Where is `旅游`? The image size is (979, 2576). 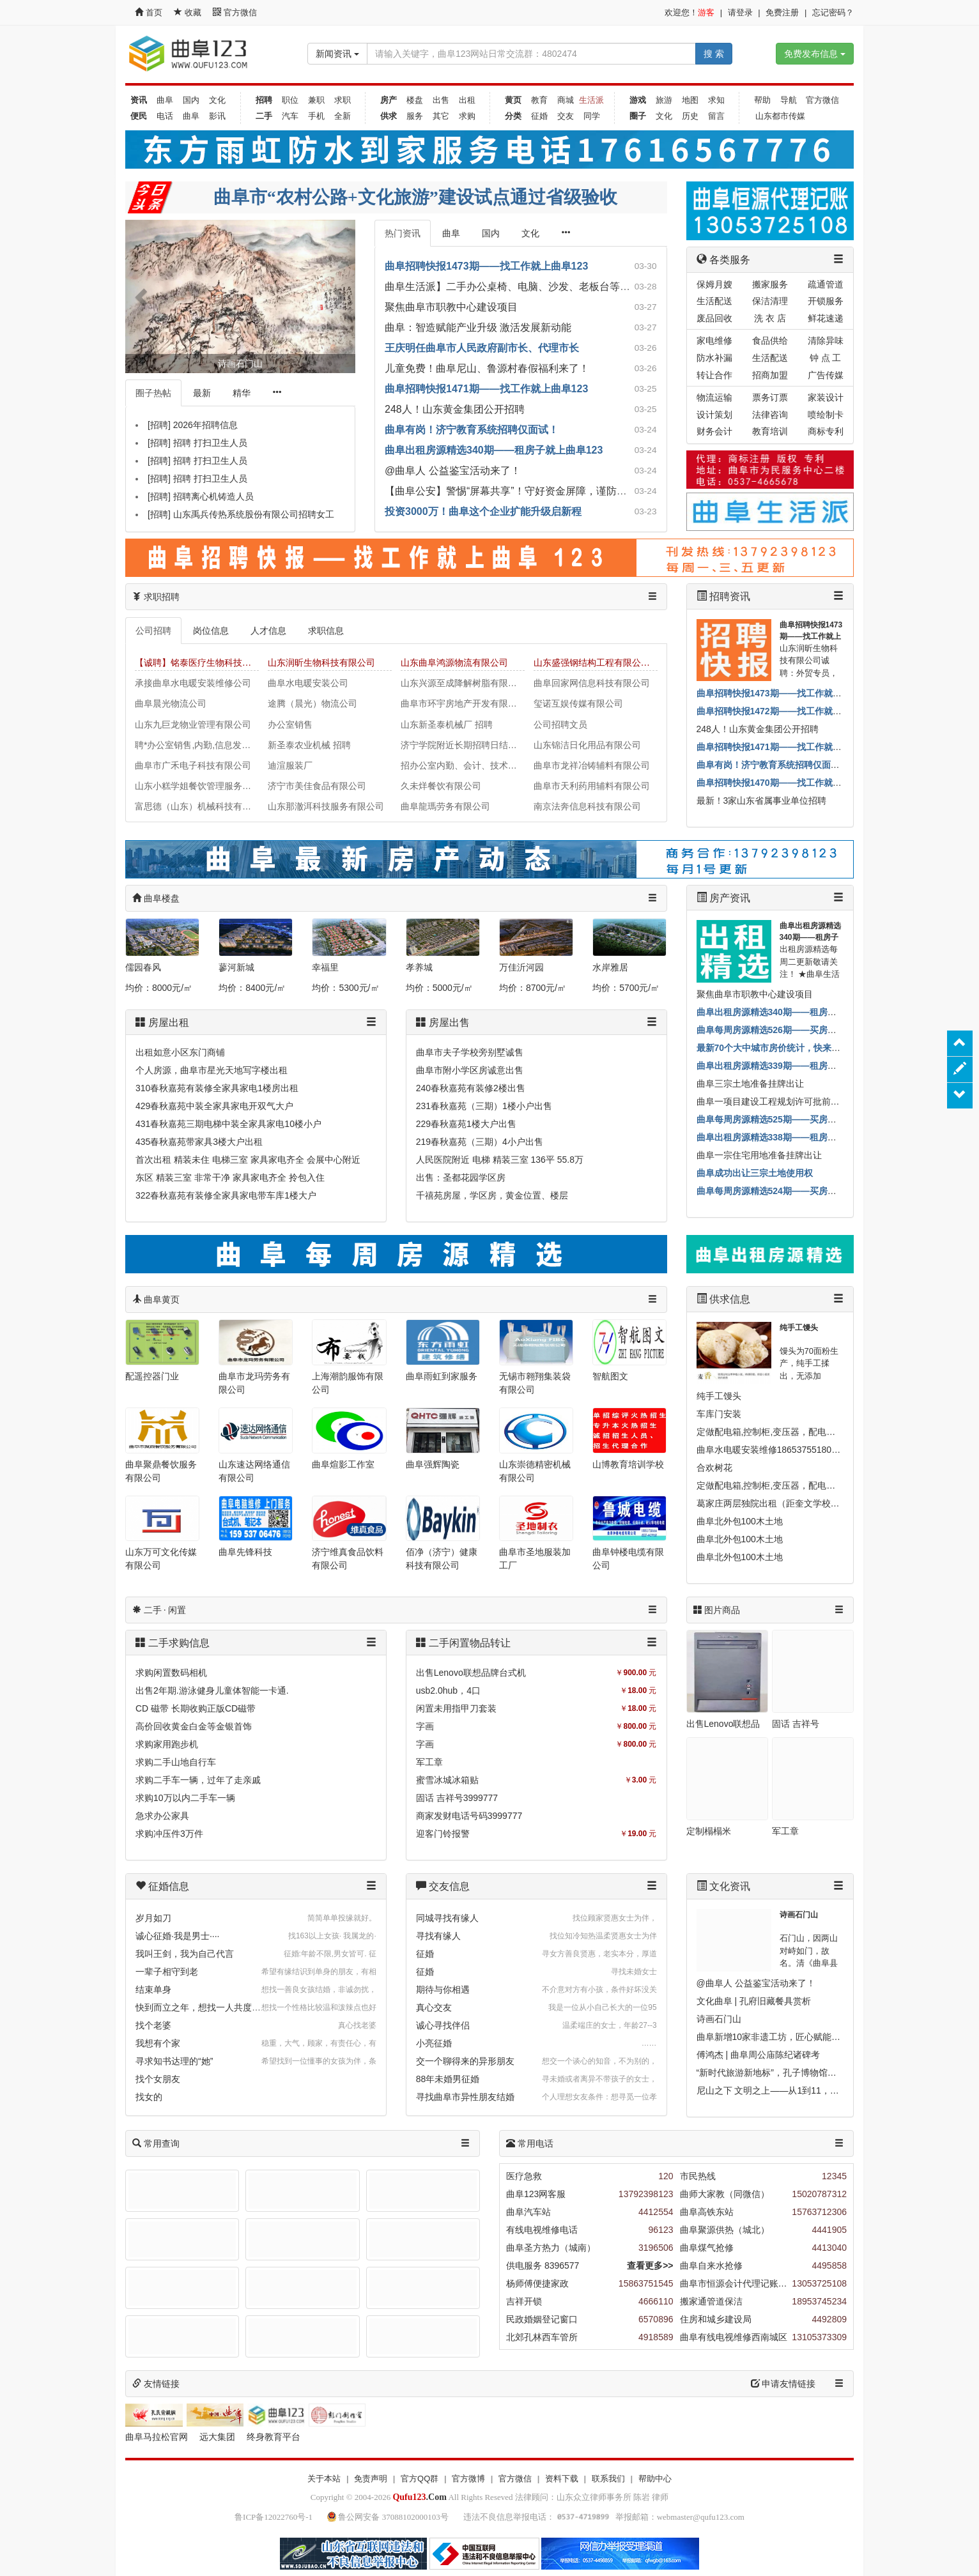 旅游 is located at coordinates (664, 100).